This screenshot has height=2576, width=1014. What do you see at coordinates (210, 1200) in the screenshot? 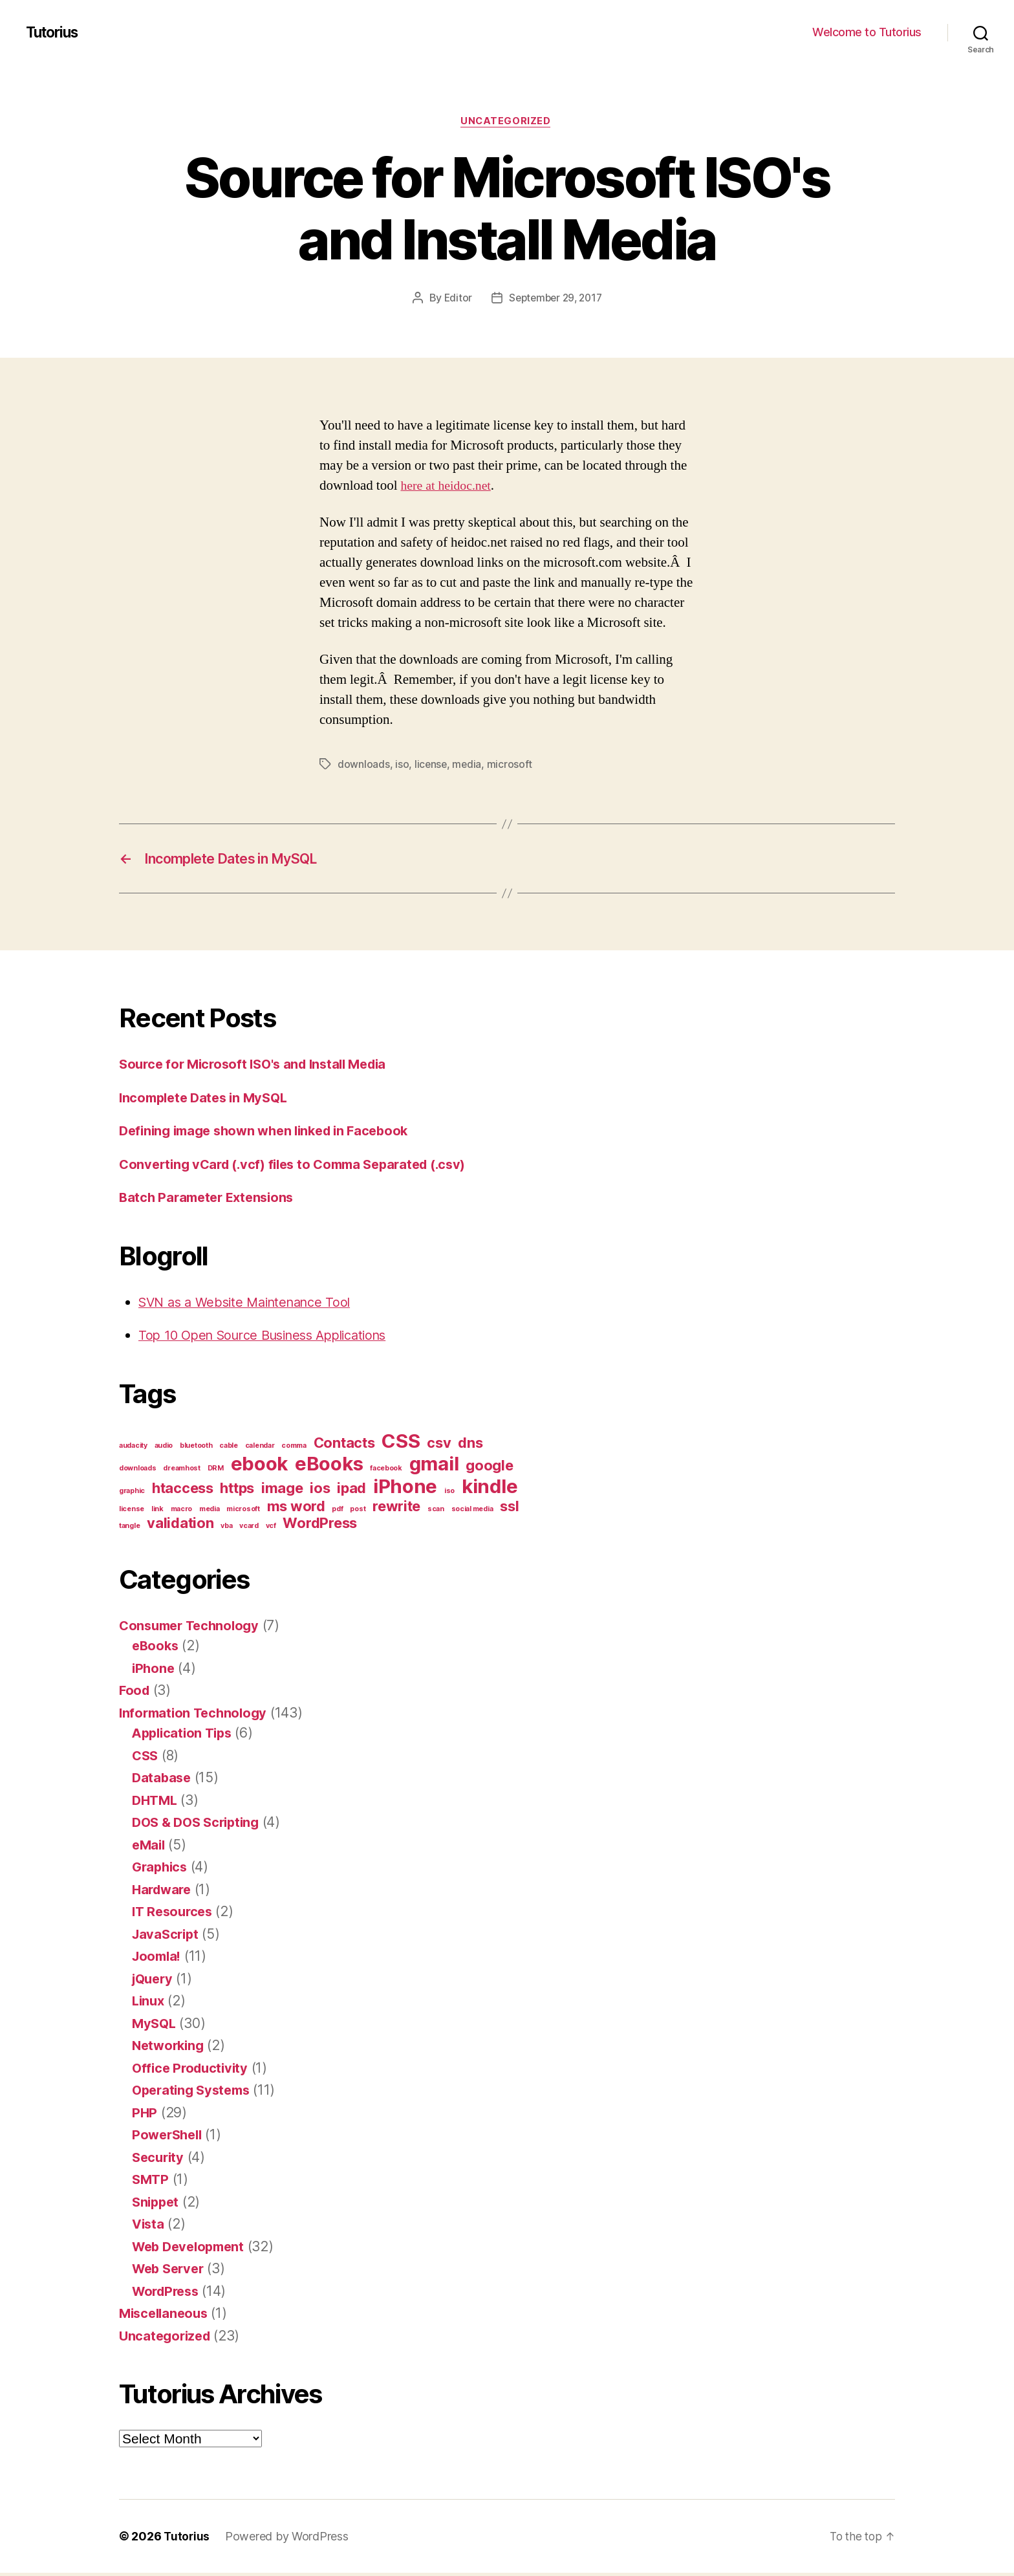
I see `Batch Parameter Extensions` at bounding box center [210, 1200].